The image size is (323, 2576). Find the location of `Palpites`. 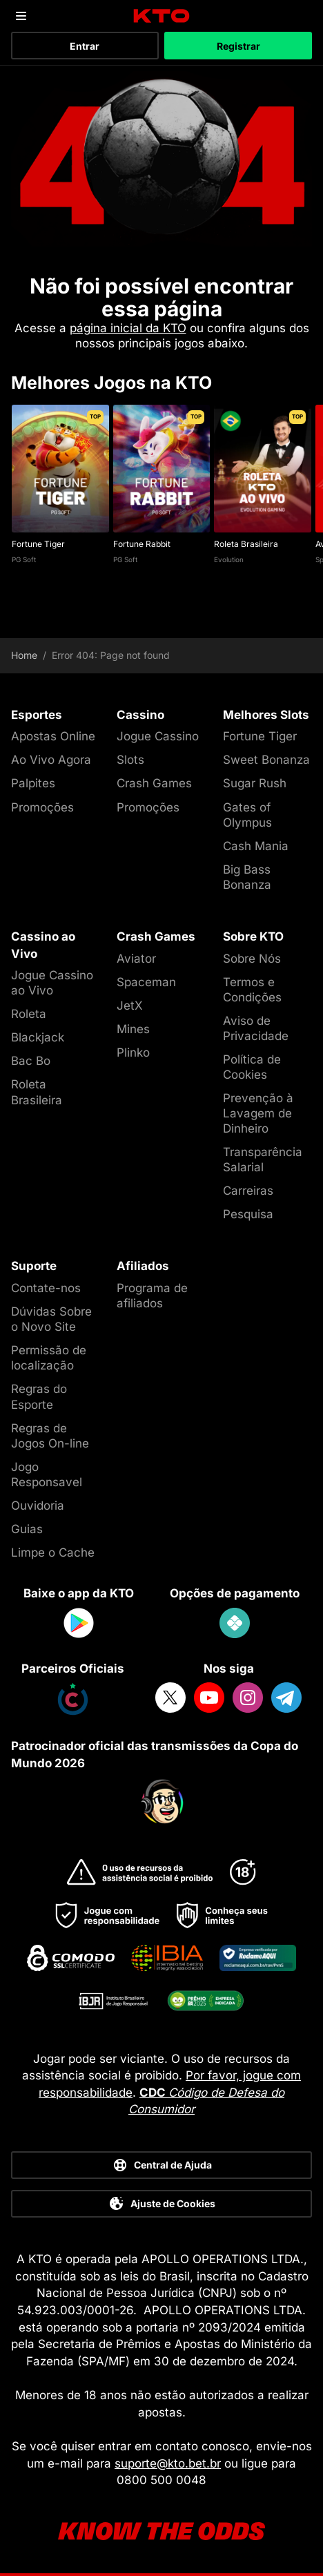

Palpites is located at coordinates (33, 783).